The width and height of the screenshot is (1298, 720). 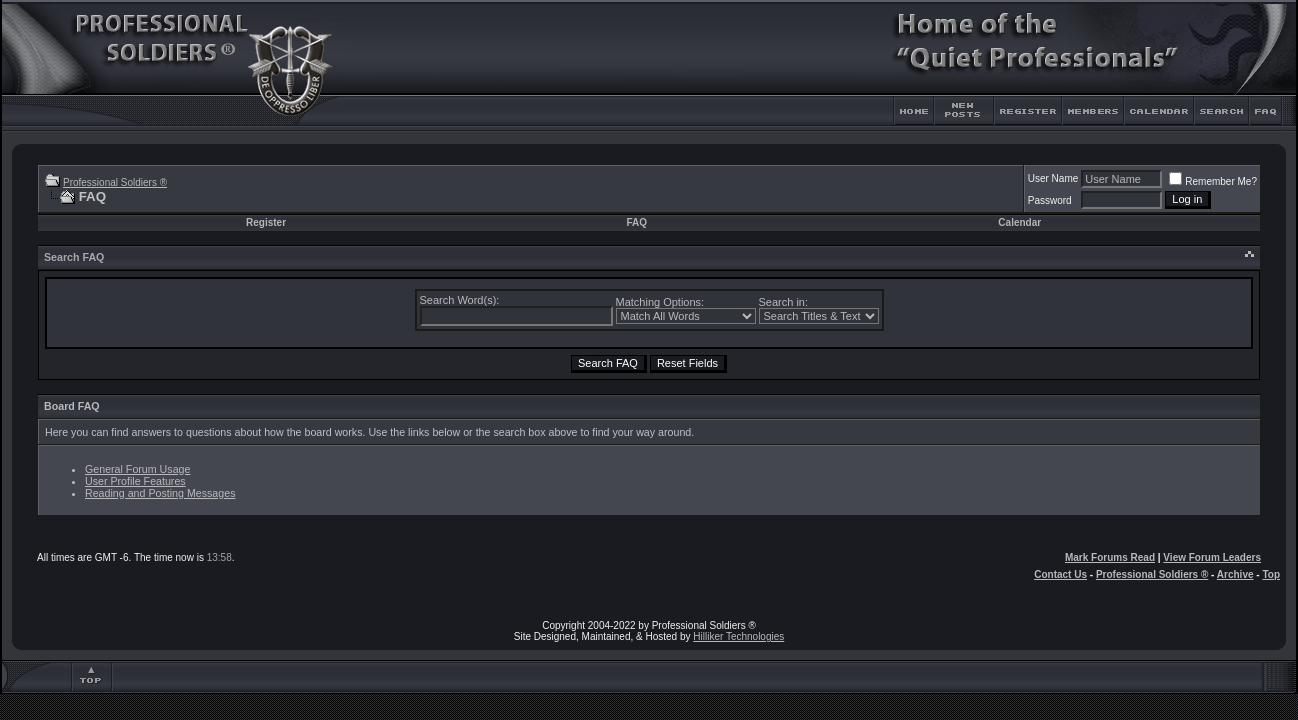 What do you see at coordinates (1053, 178) in the screenshot?
I see `User Name` at bounding box center [1053, 178].